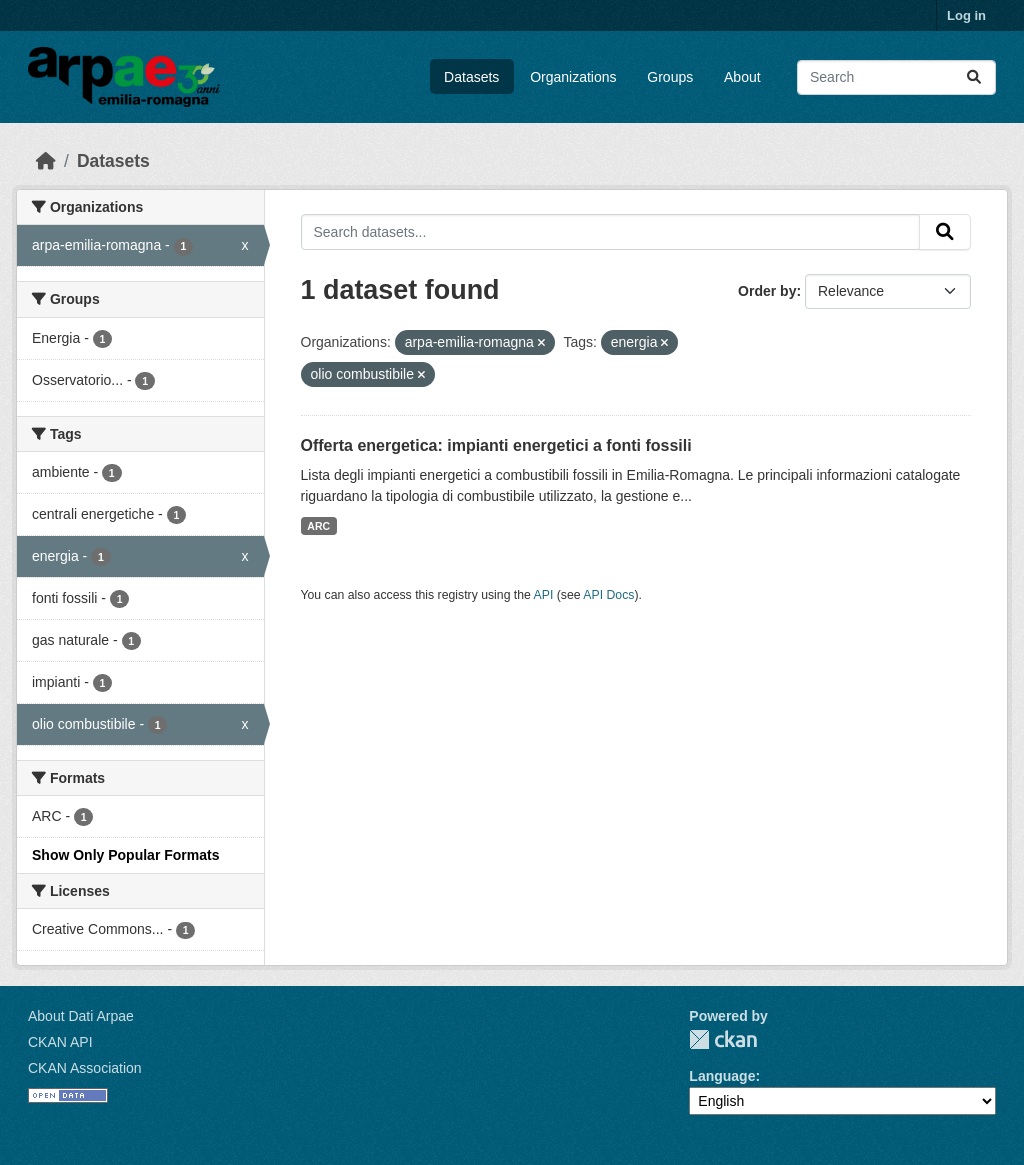 This screenshot has width=1024, height=1165. What do you see at coordinates (767, 291) in the screenshot?
I see `Order by` at bounding box center [767, 291].